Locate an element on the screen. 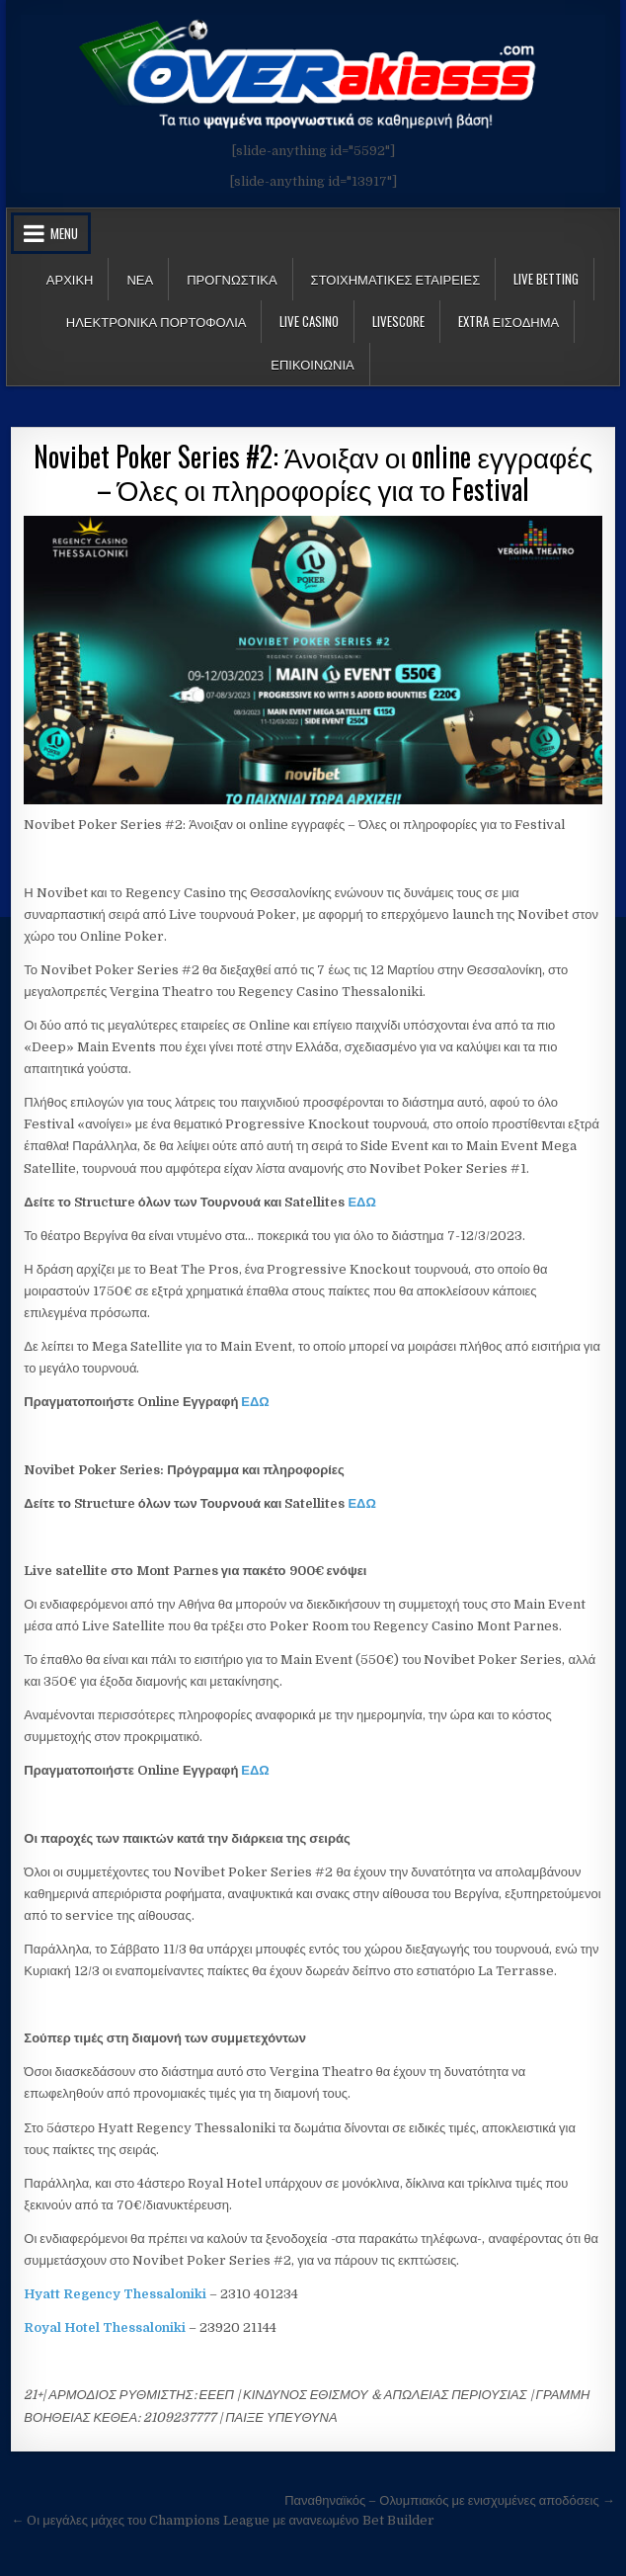  Αρχικη is located at coordinates (70, 279).